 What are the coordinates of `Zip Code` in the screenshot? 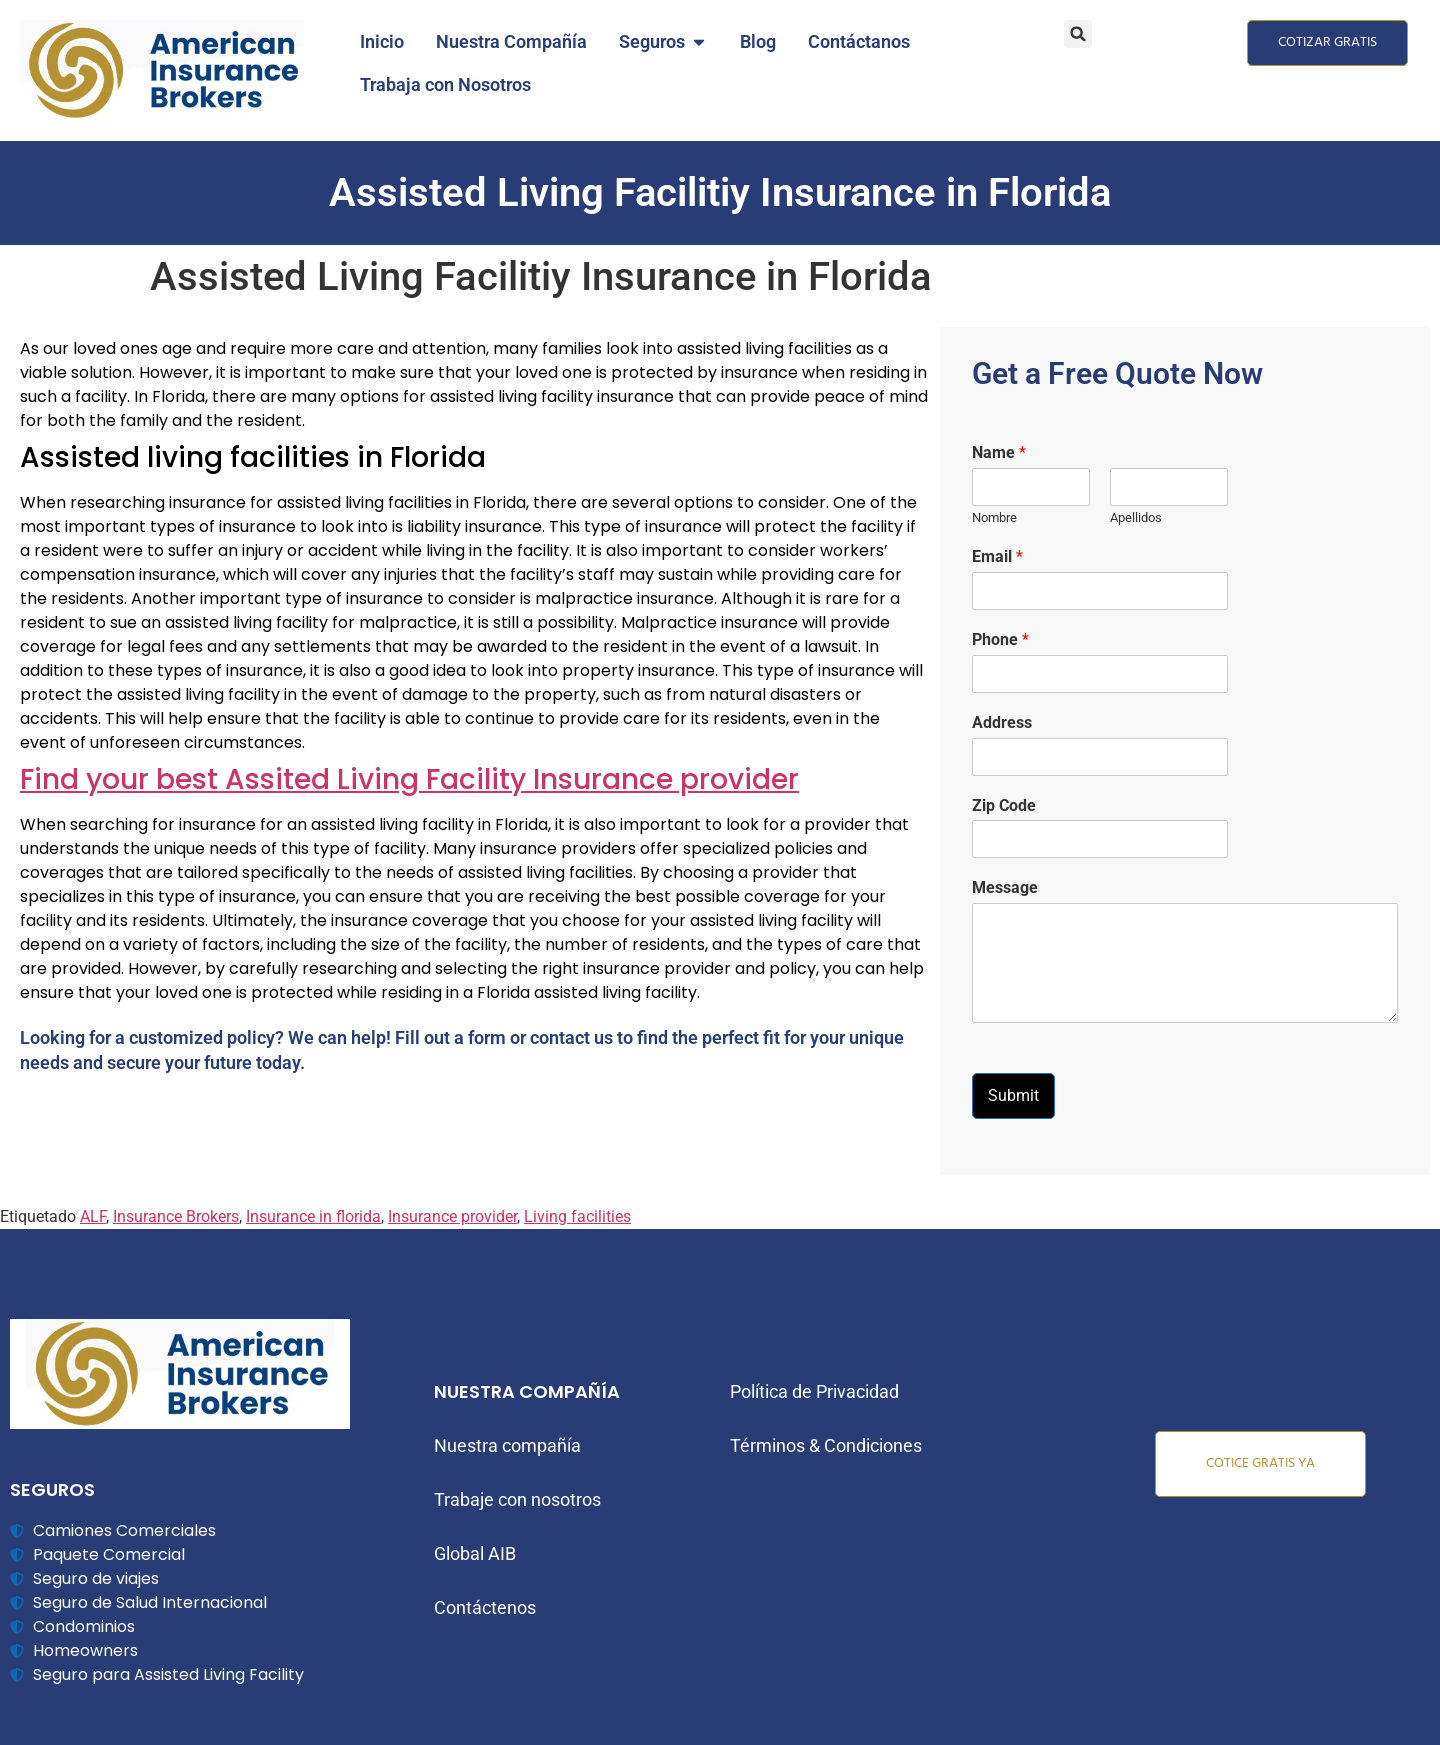 It's located at (1004, 805).